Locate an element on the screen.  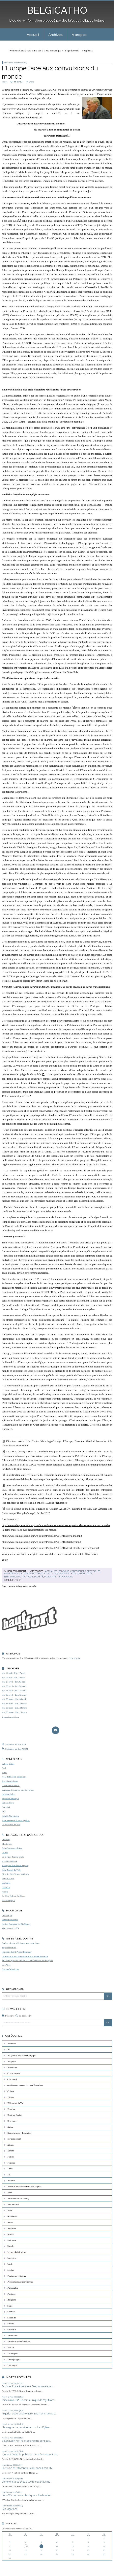
Synode is located at coordinates (10, 2347).